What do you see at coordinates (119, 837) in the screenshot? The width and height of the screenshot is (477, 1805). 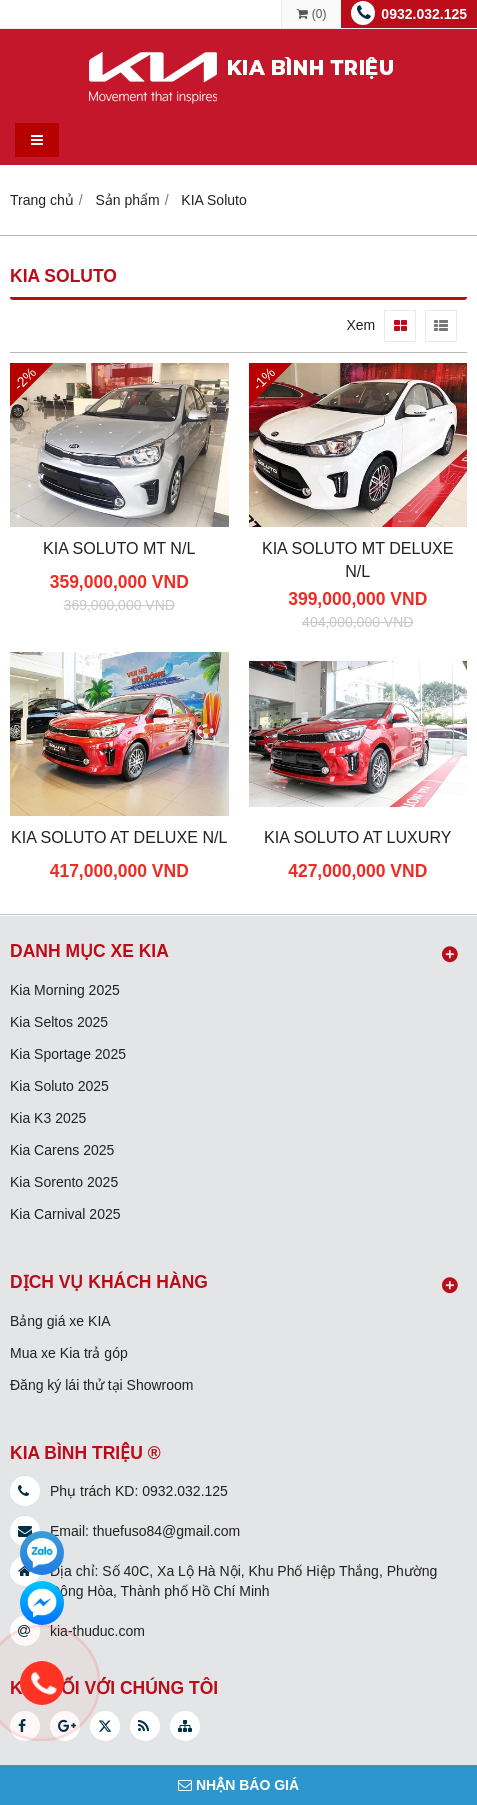 I see `KIA Soluto AT Deluxe N/L` at bounding box center [119, 837].